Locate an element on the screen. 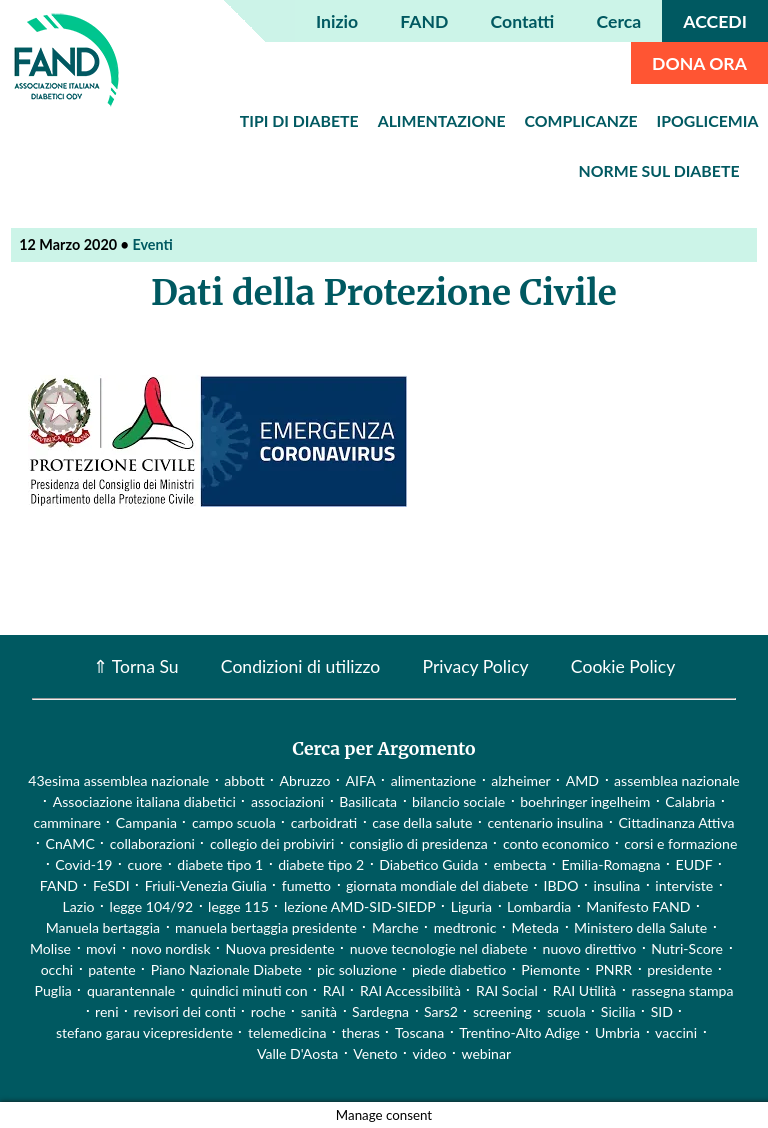 The width and height of the screenshot is (768, 1128). Covid-19 [Covid-19 (75 elementi)] is located at coordinates (83, 864).